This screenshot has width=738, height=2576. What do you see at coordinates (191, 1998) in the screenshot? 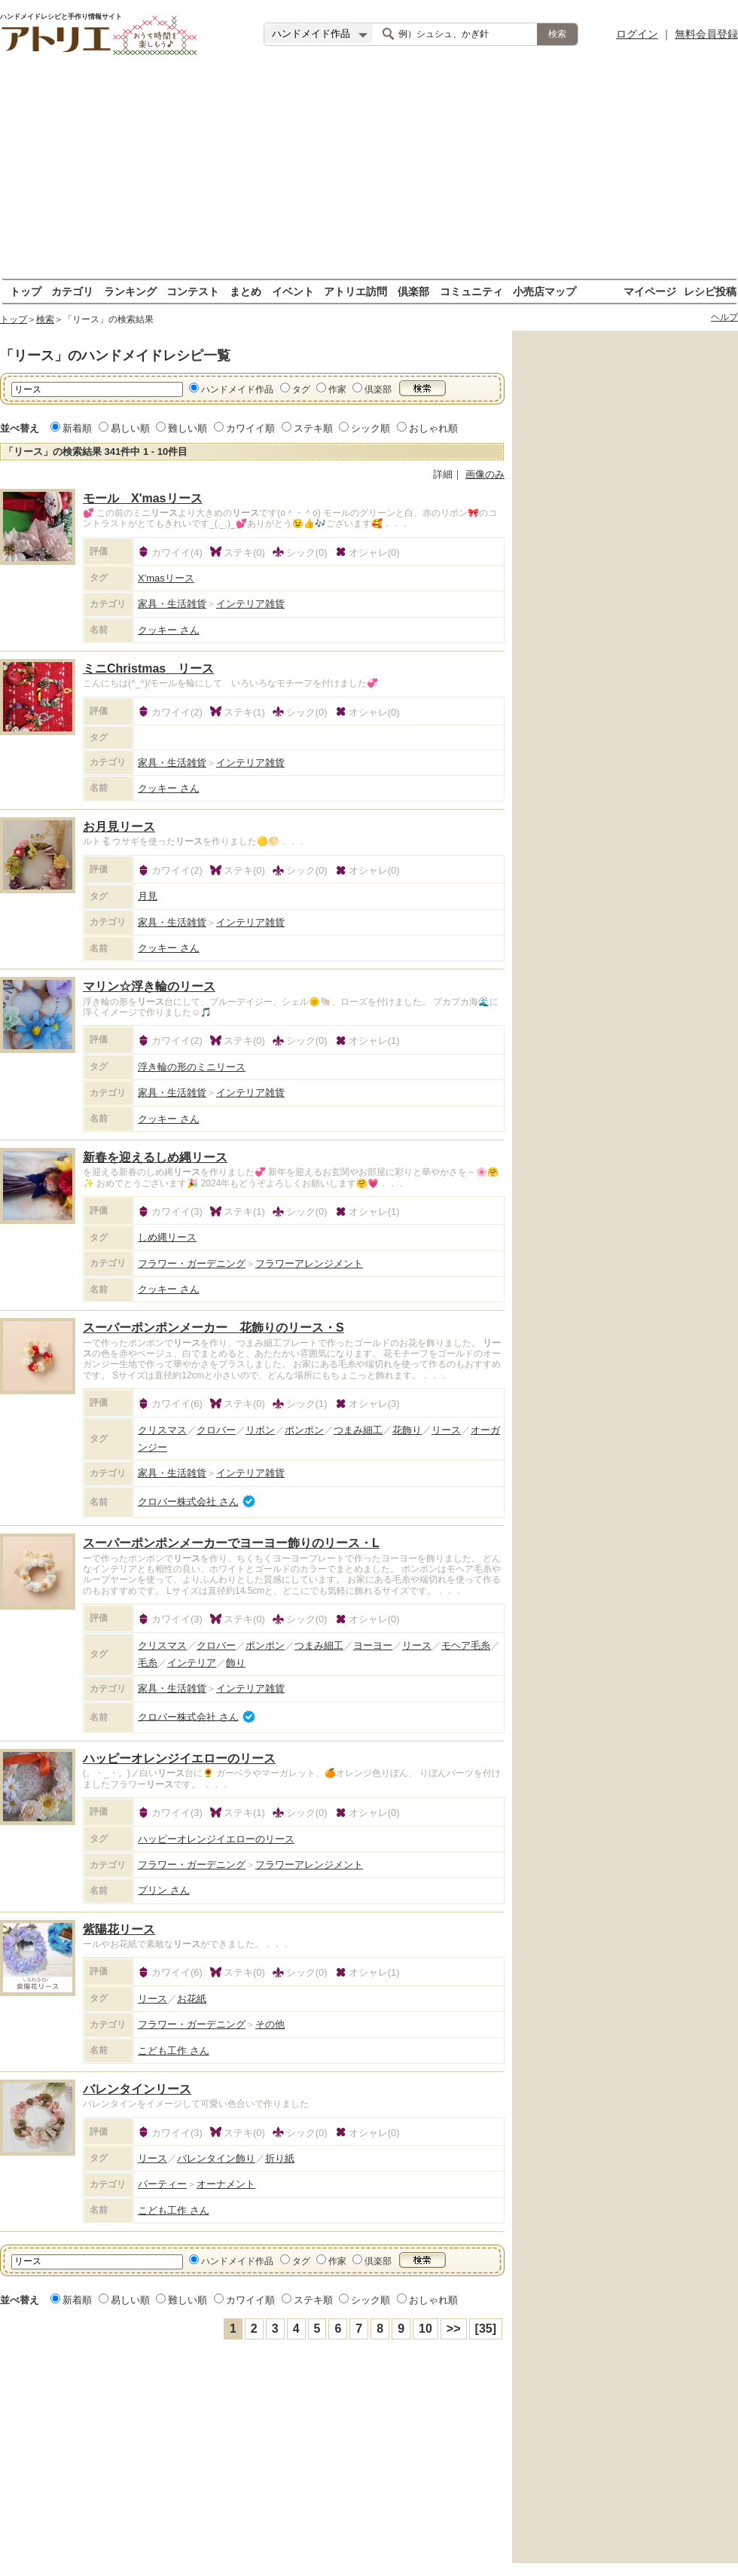
I see `お花紙` at bounding box center [191, 1998].